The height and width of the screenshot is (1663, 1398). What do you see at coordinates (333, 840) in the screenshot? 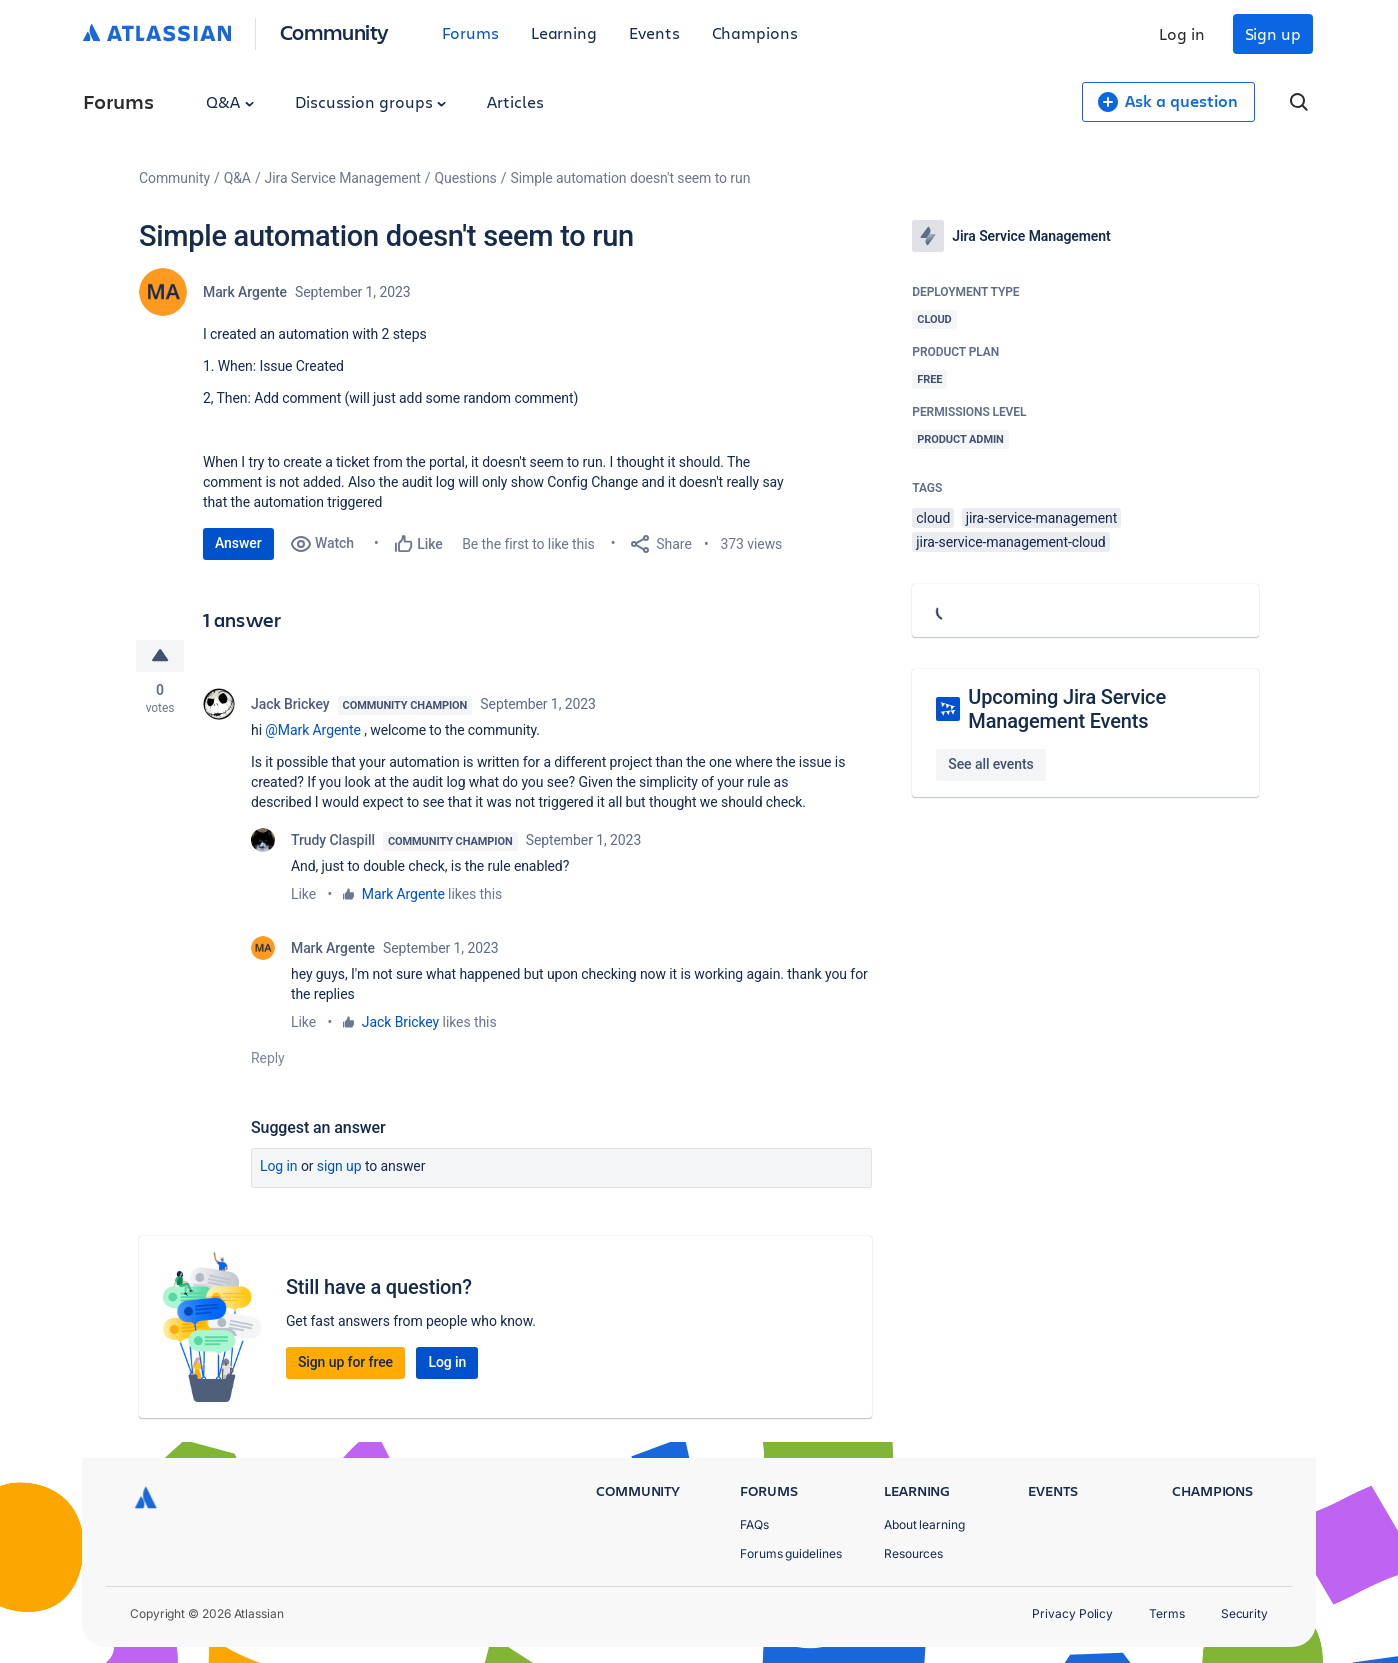
I see `Trudy Claspill` at bounding box center [333, 840].